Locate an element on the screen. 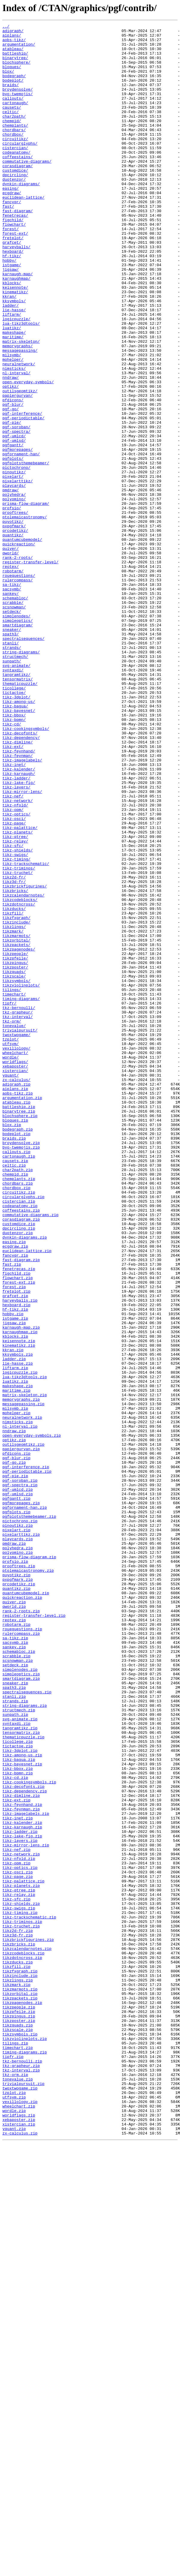 The height and width of the screenshot is (2576, 180). tzplot.zip is located at coordinates (14, 2506).